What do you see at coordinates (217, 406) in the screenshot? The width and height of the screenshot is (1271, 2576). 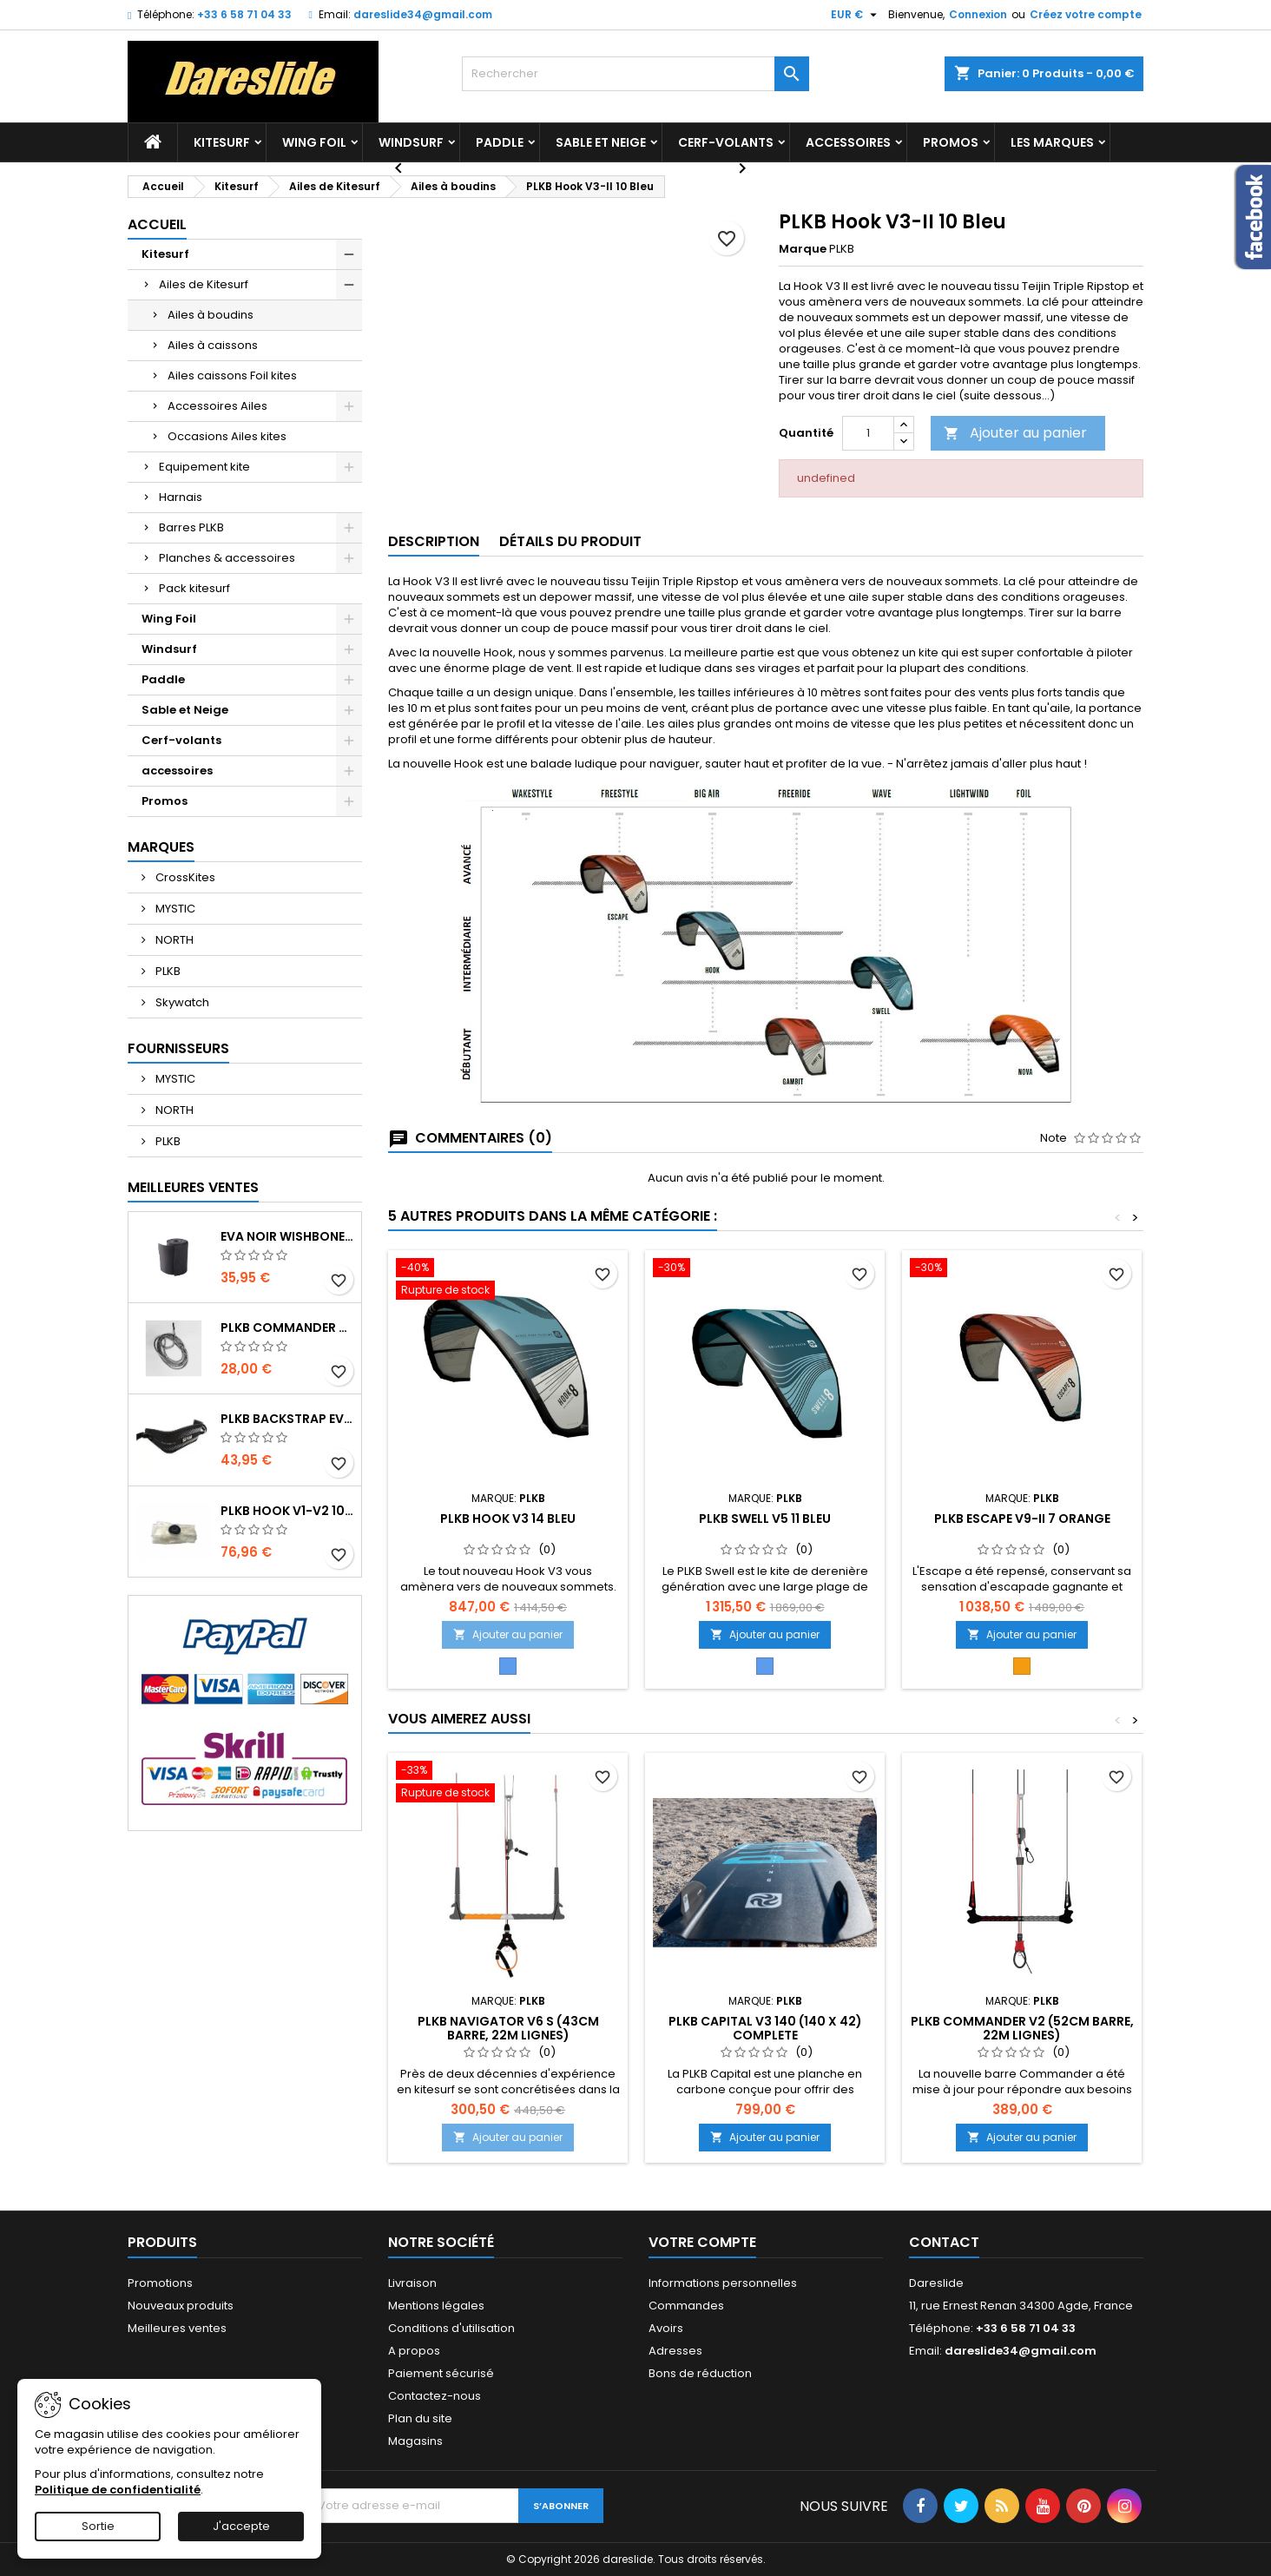 I see `Accessoires Ailes` at bounding box center [217, 406].